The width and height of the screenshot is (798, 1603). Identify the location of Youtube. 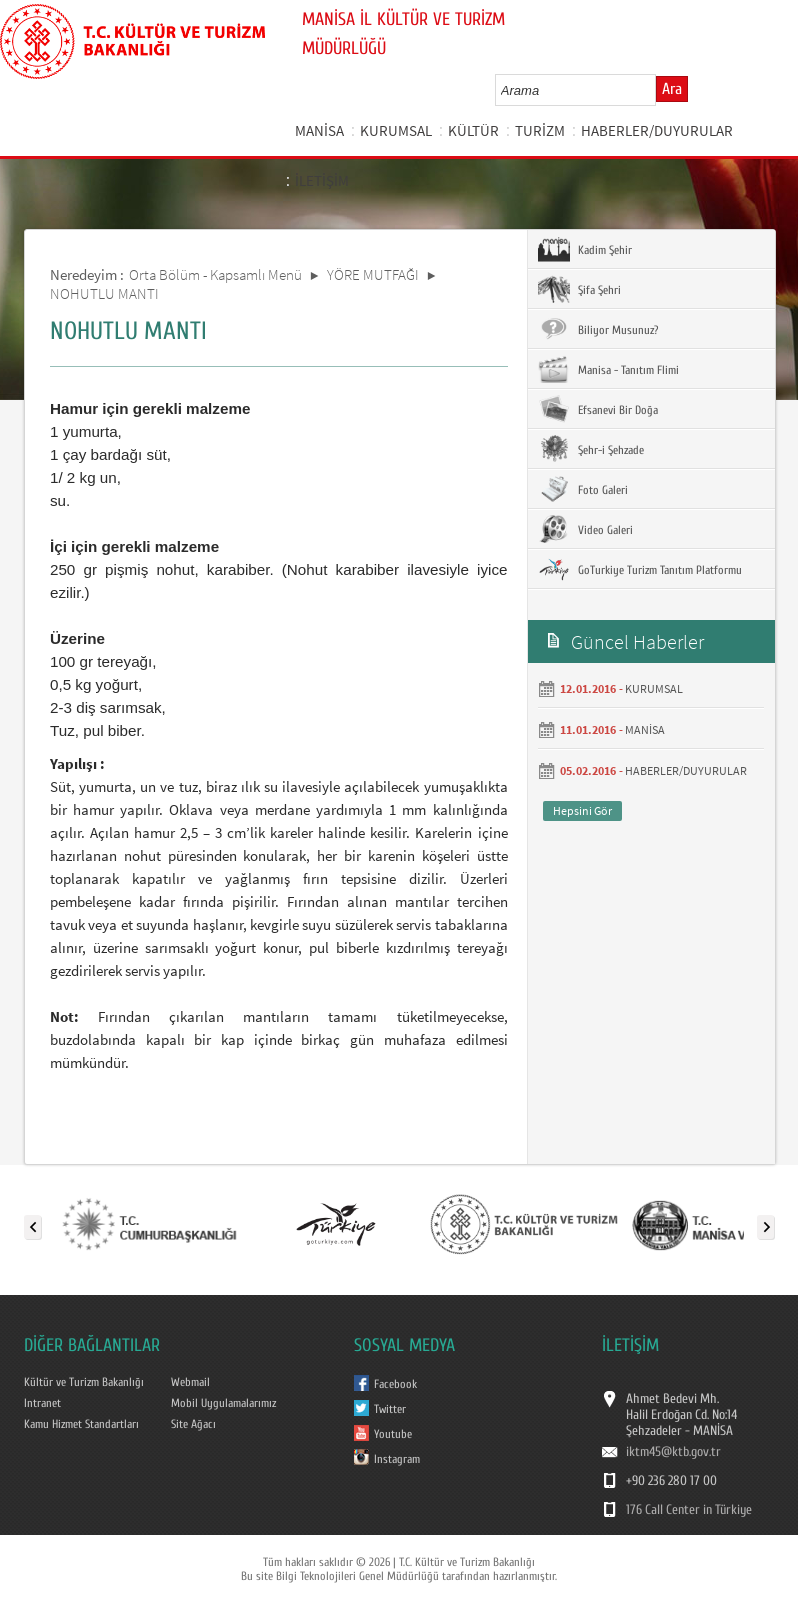
(393, 1434).